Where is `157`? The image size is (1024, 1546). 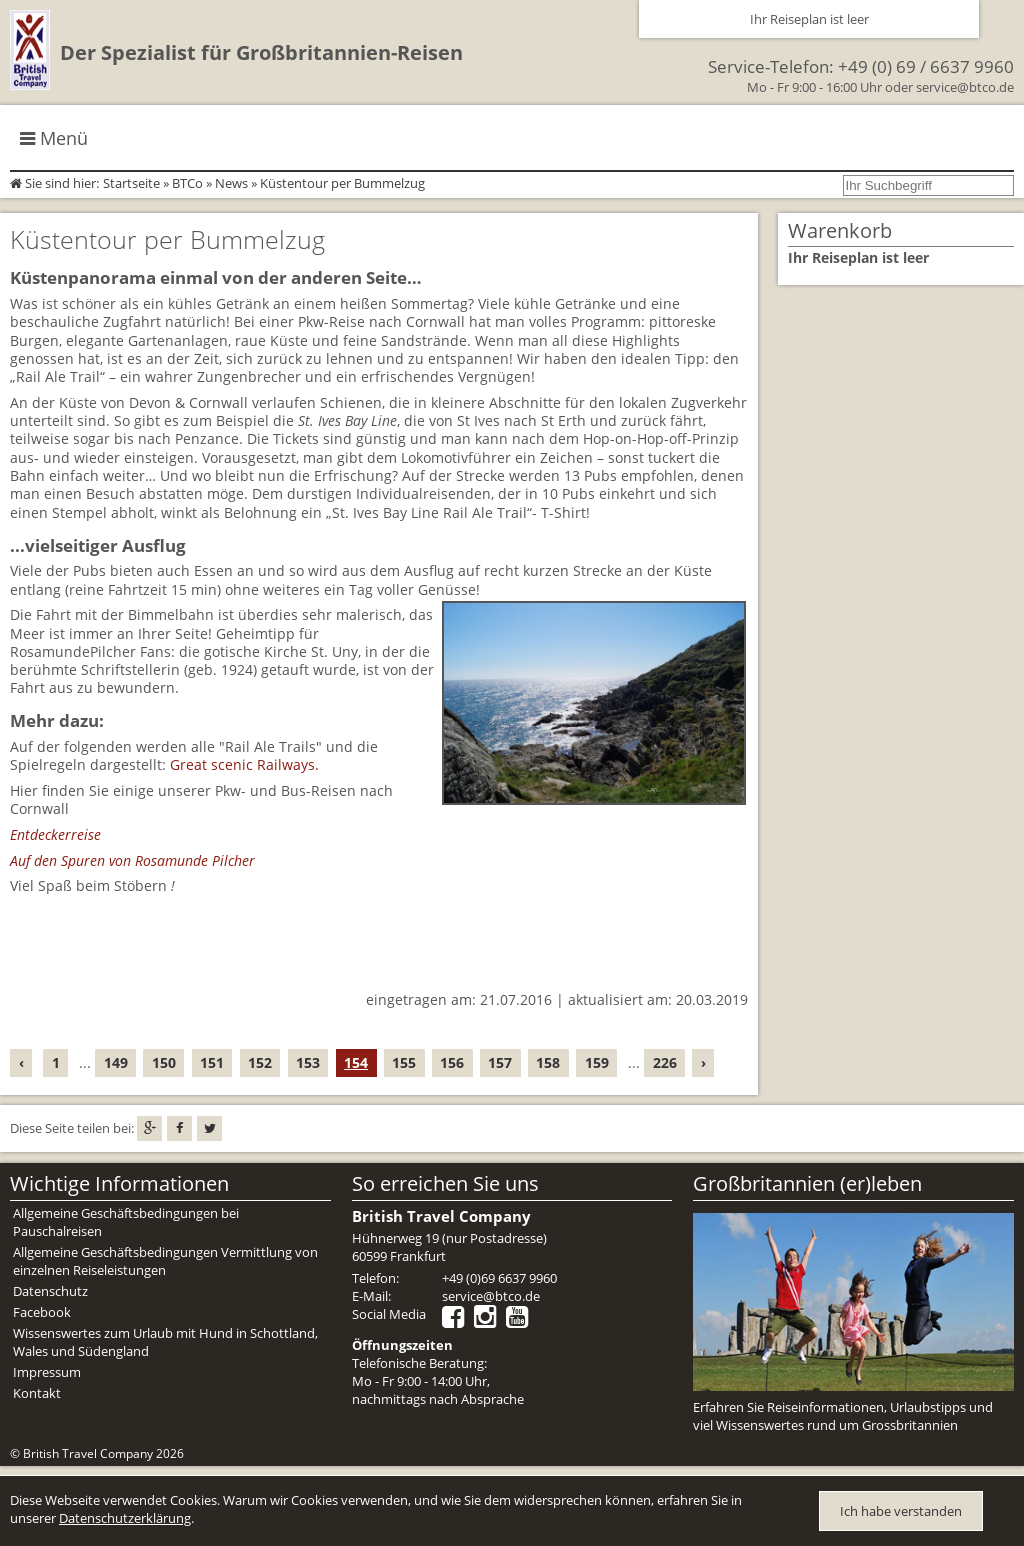
157 is located at coordinates (500, 1062).